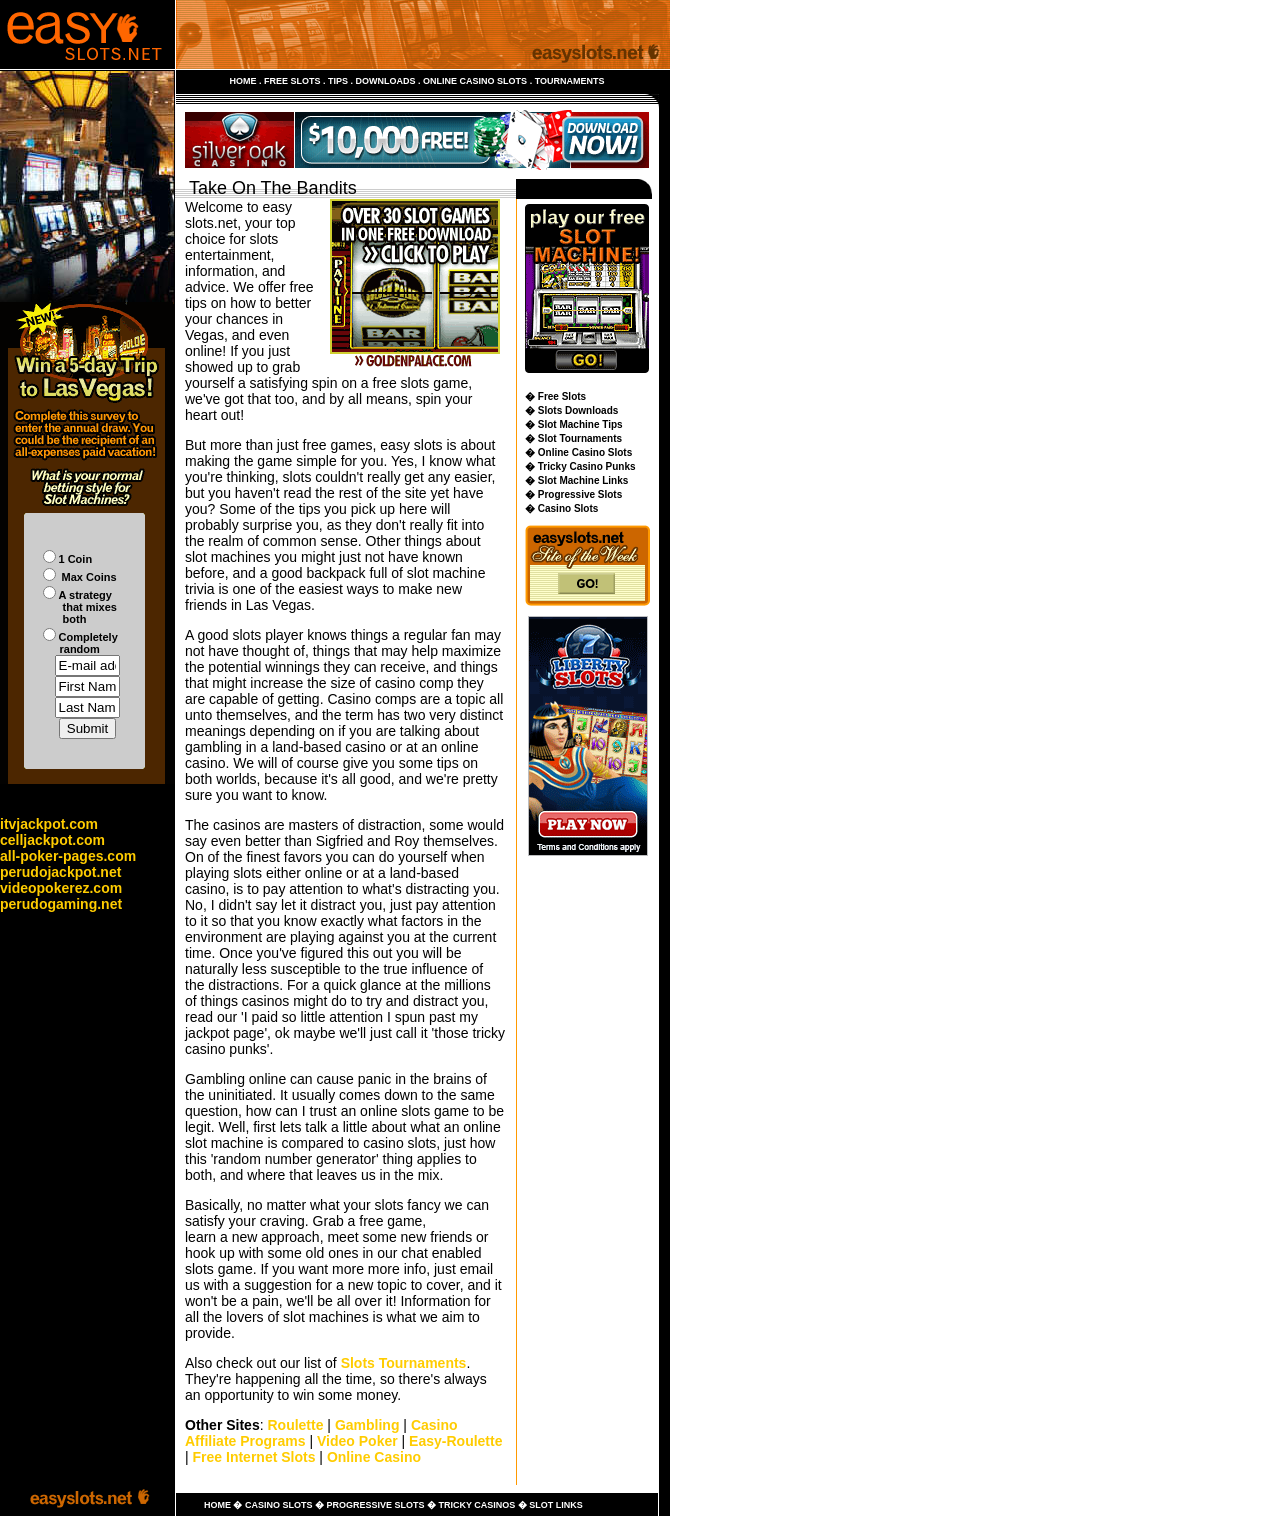  Describe the element at coordinates (254, 1457) in the screenshot. I see `Free Internet Slots` at that location.